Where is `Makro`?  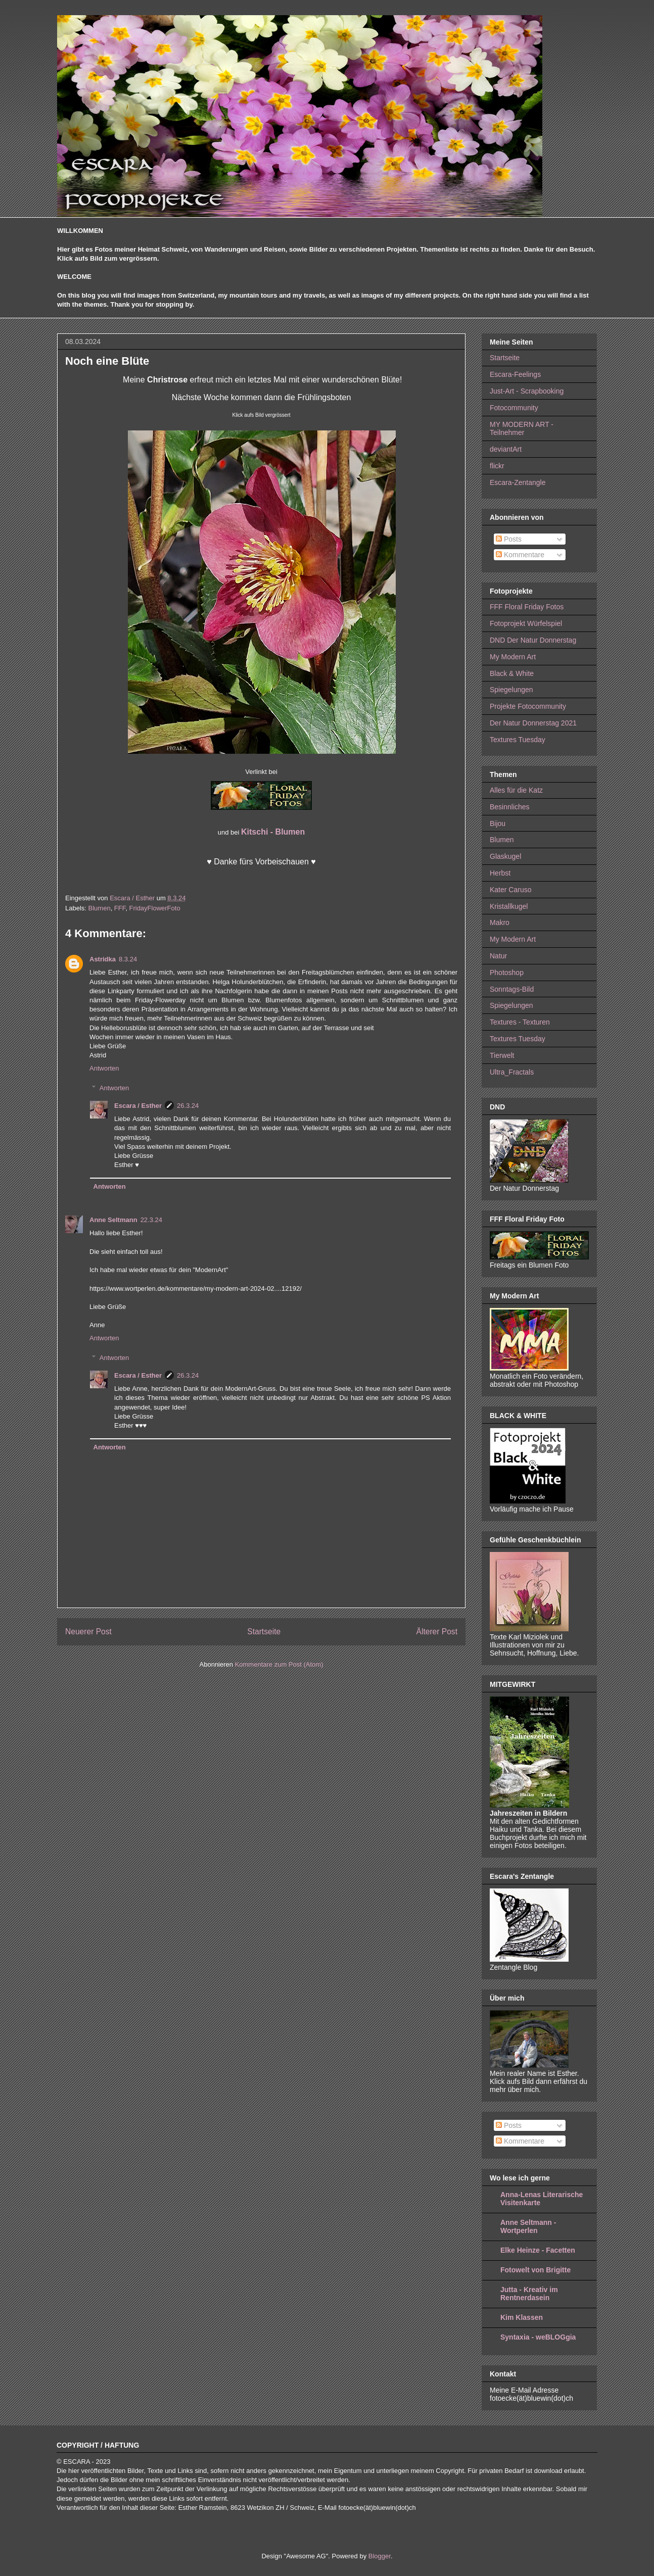 Makro is located at coordinates (499, 922).